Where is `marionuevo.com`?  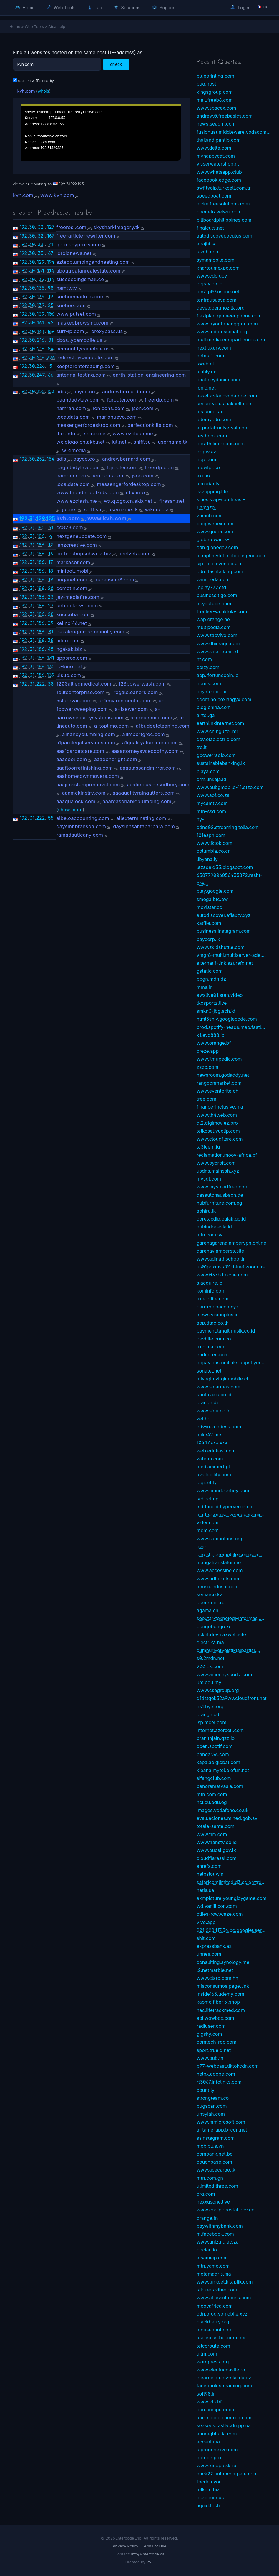
marionuevo.com is located at coordinates (117, 417).